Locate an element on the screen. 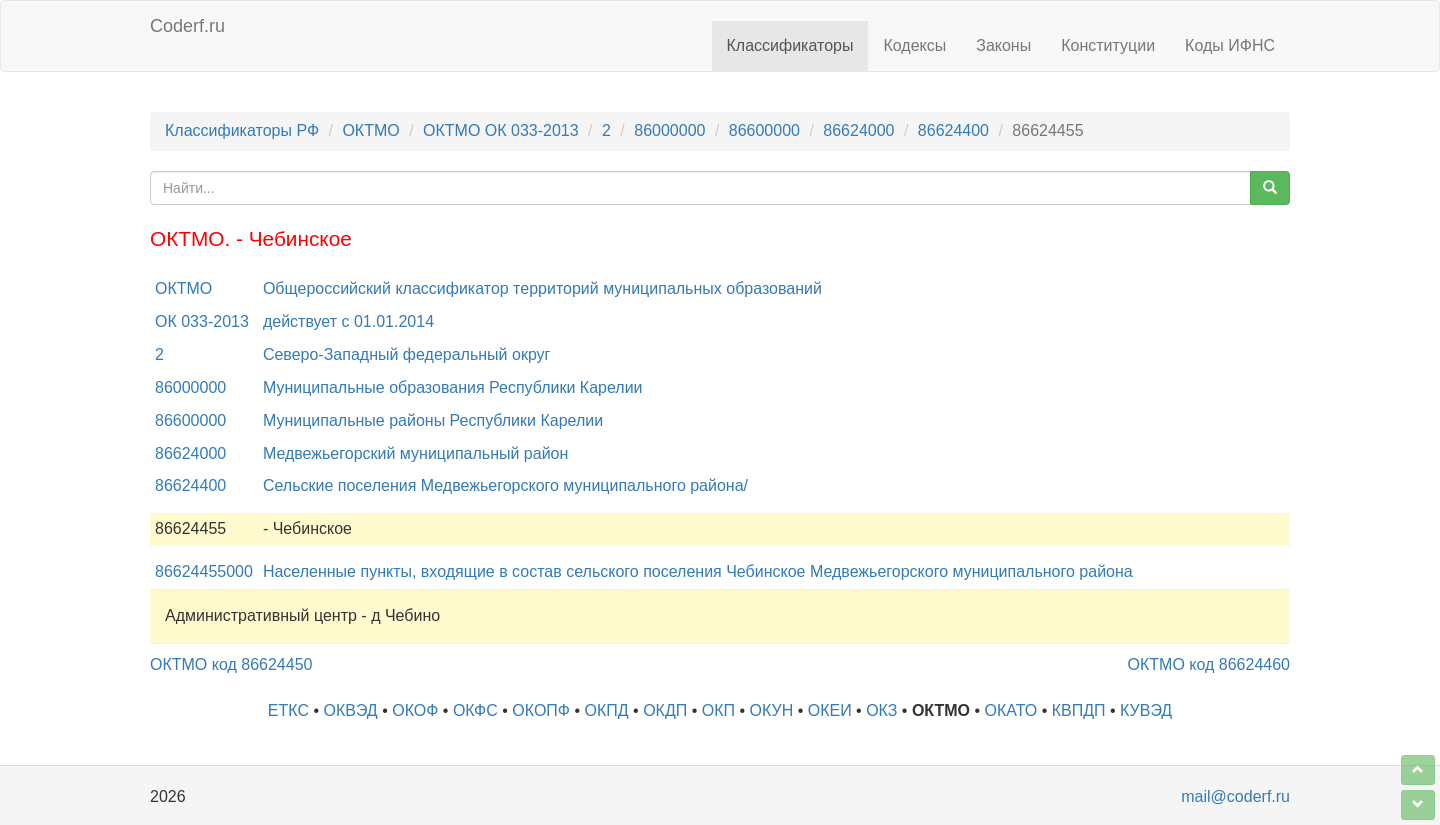 The height and width of the screenshot is (825, 1440). Населенные пункты, входящие в состав сельского поселения Чебинское Медвежьегорского муниципального района is located at coordinates (698, 571).